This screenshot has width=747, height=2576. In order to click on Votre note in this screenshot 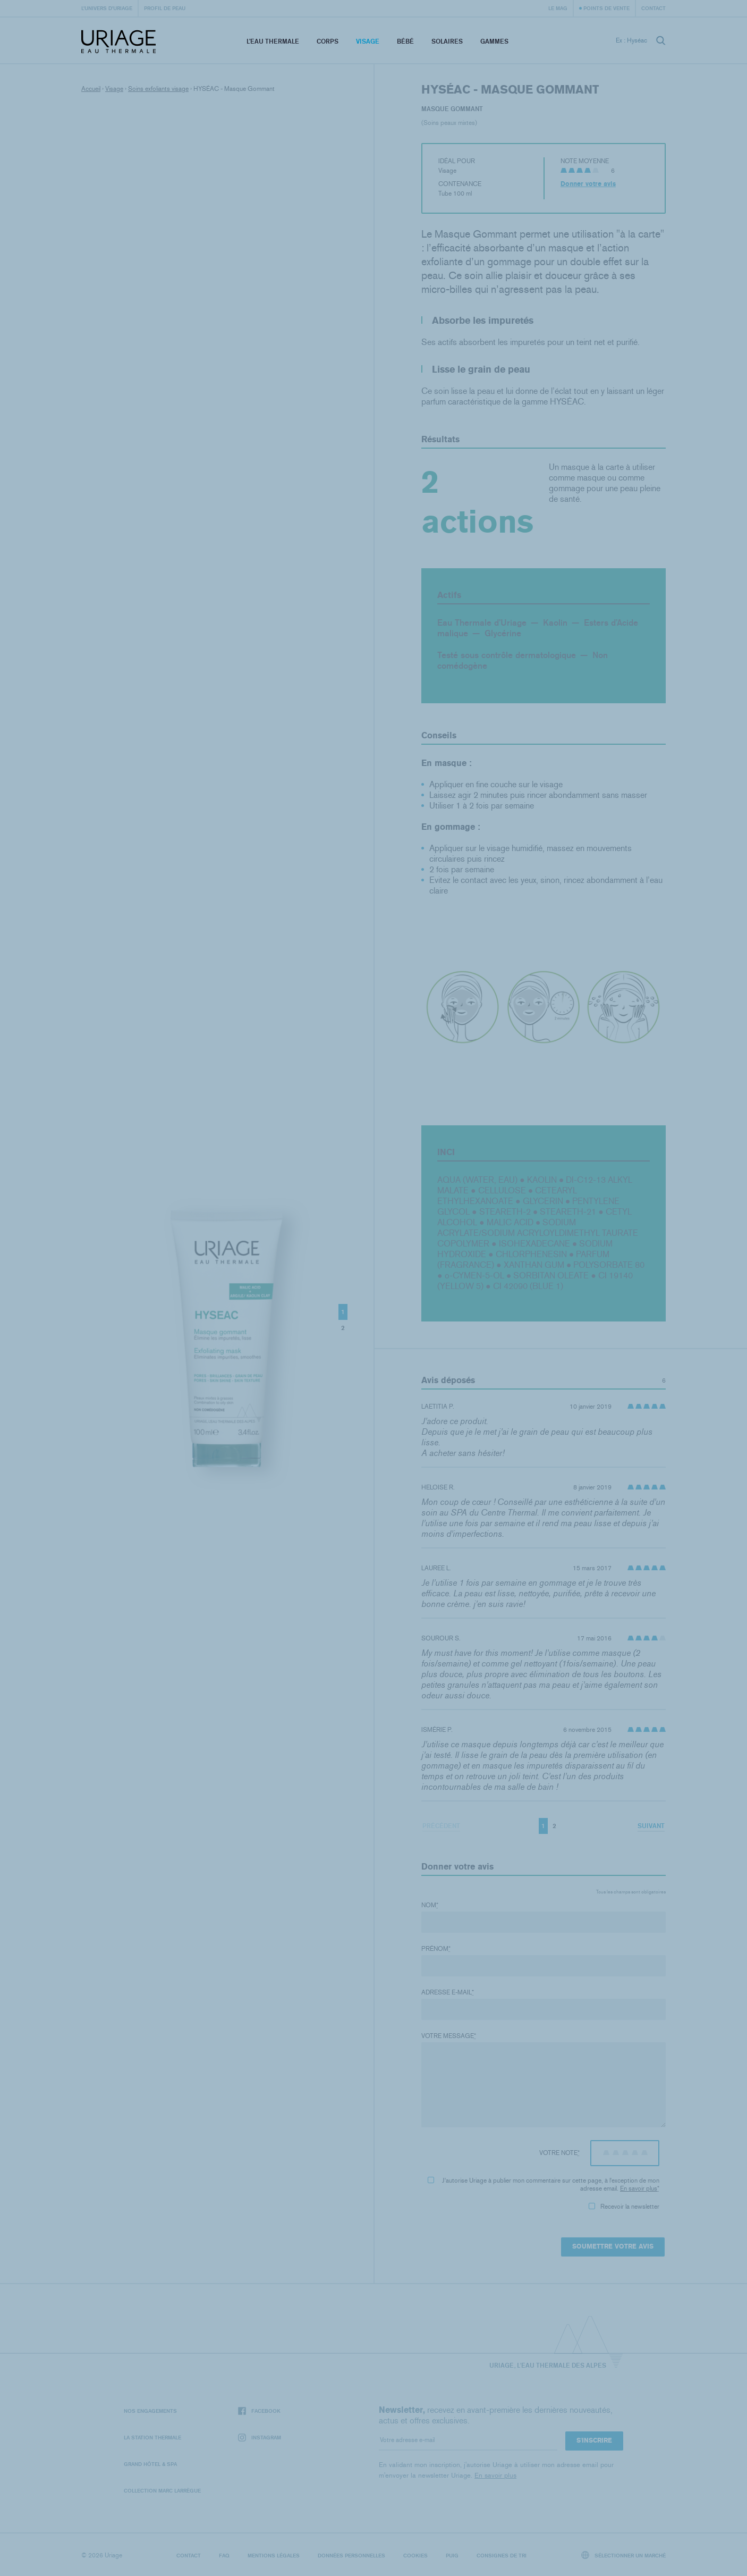, I will do `click(559, 2153)`.